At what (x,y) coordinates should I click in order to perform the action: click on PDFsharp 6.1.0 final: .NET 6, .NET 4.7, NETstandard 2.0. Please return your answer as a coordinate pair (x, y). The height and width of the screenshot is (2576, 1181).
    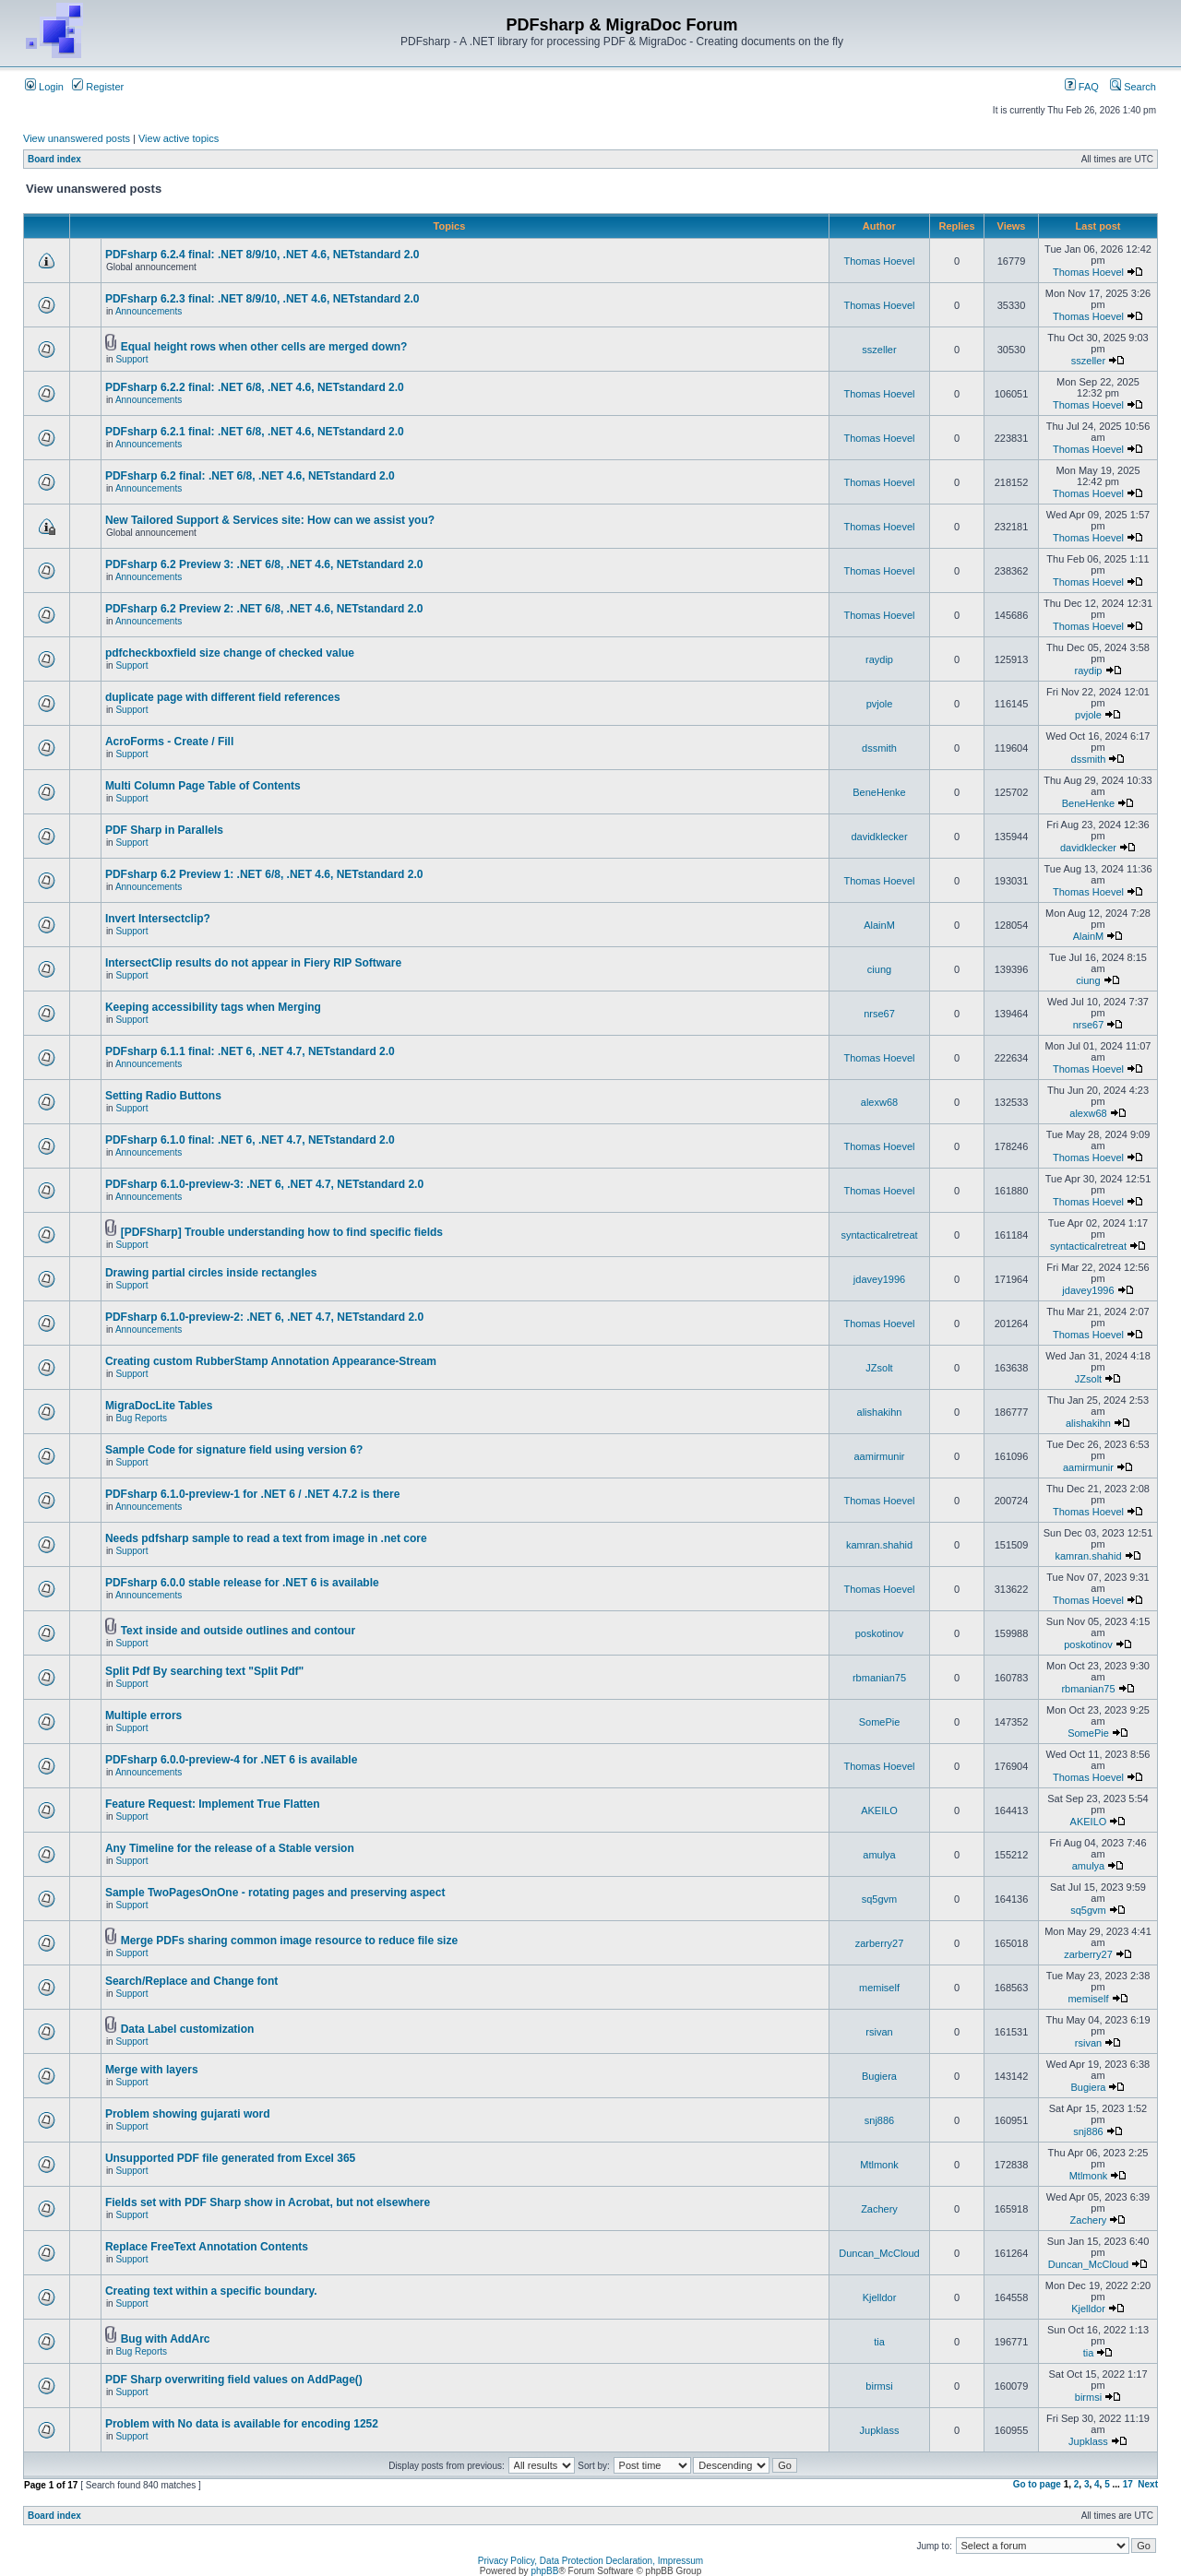
    Looking at the image, I should click on (250, 1140).